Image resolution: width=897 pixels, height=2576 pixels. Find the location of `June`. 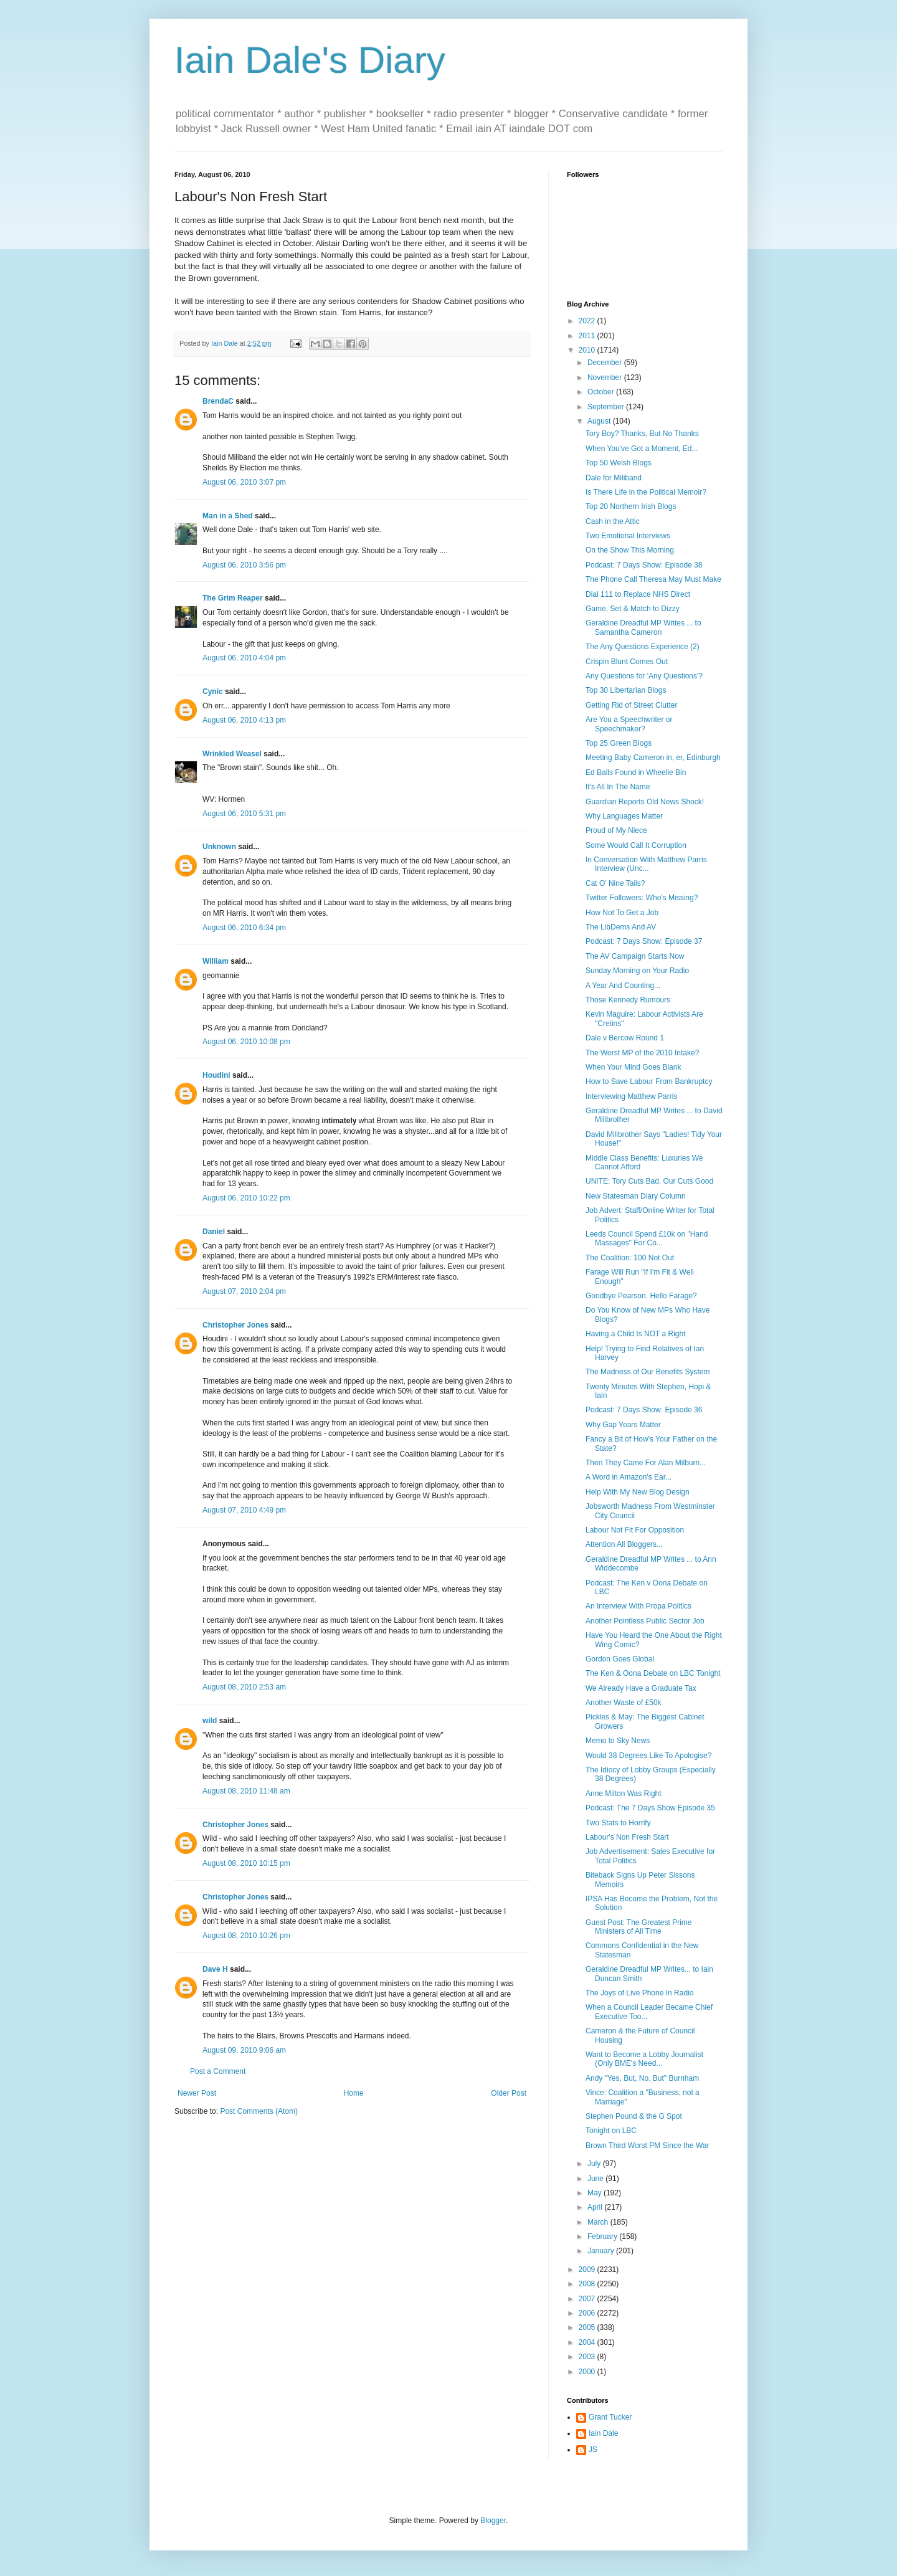

June is located at coordinates (596, 2178).